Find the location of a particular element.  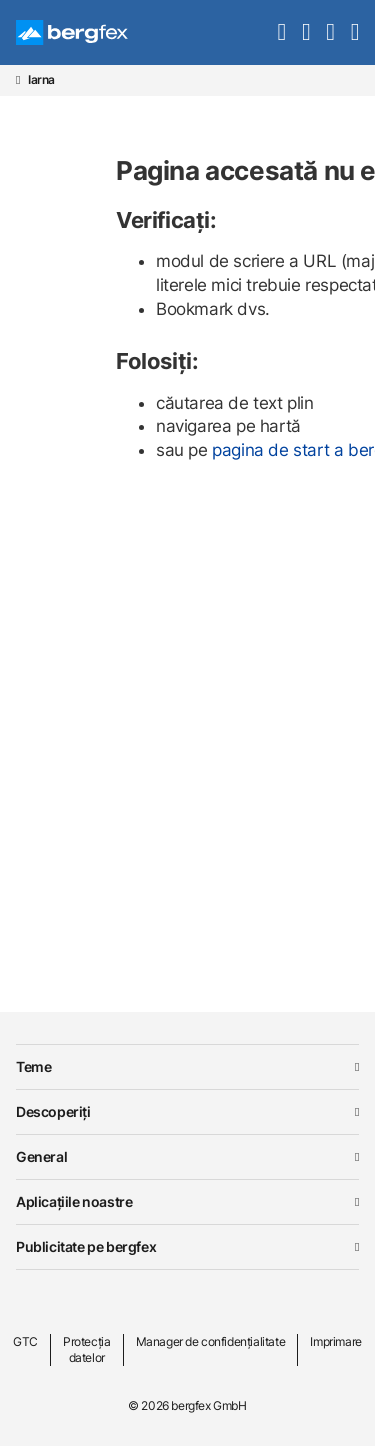

GTC is located at coordinates (25, 1341).